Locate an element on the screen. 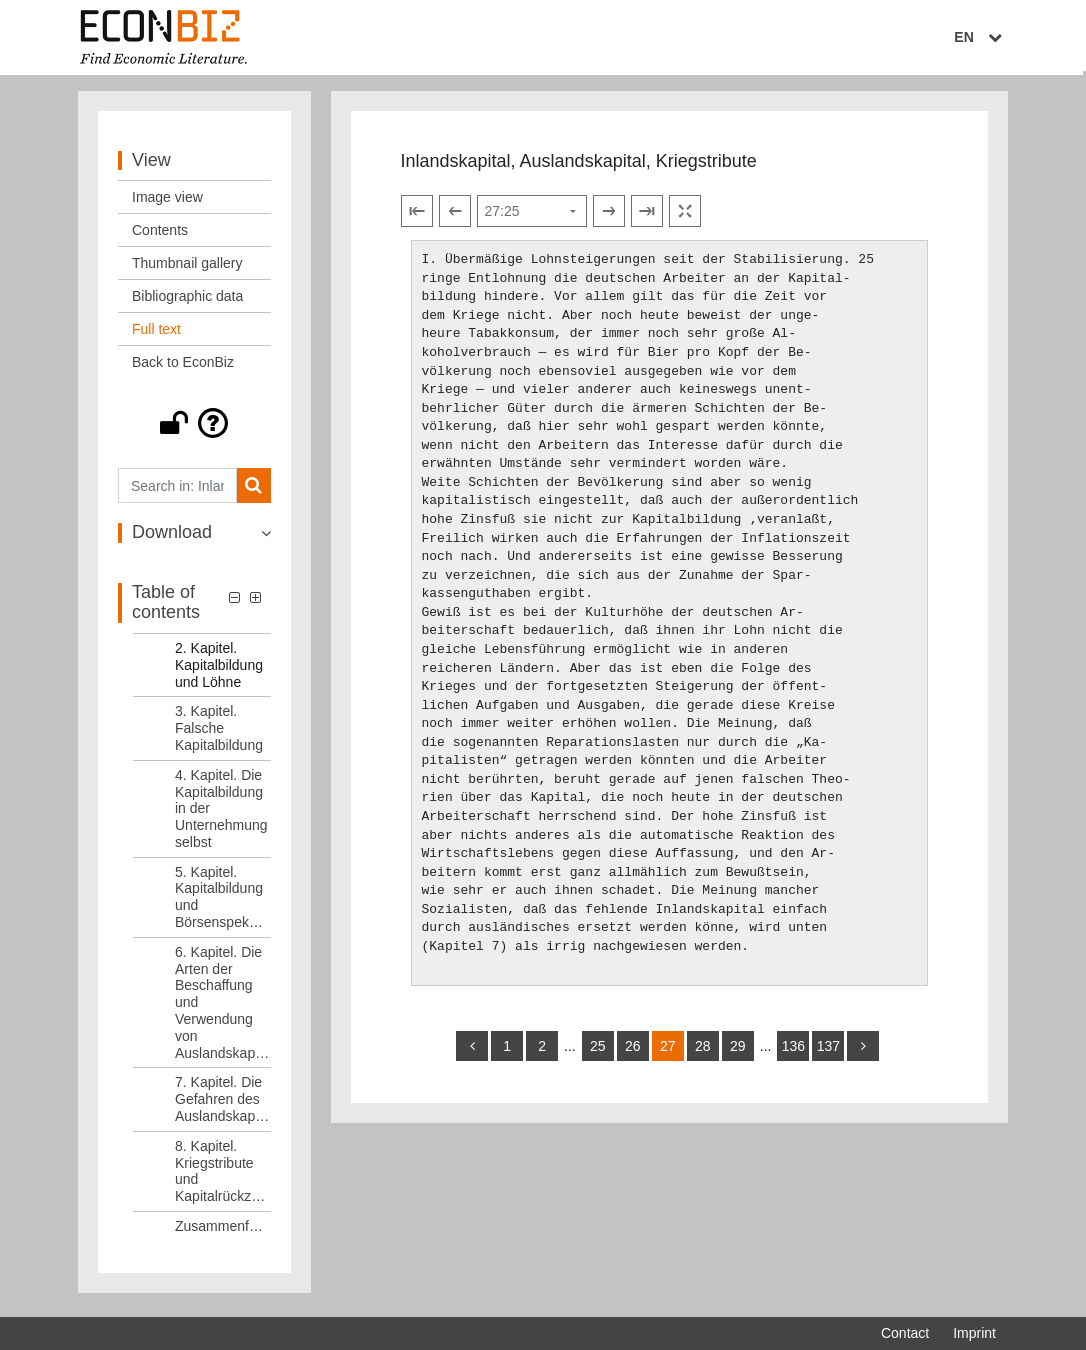 The height and width of the screenshot is (1350, 1086). Thumbnail gallery [View: Thumbnail gallery] is located at coordinates (187, 268).